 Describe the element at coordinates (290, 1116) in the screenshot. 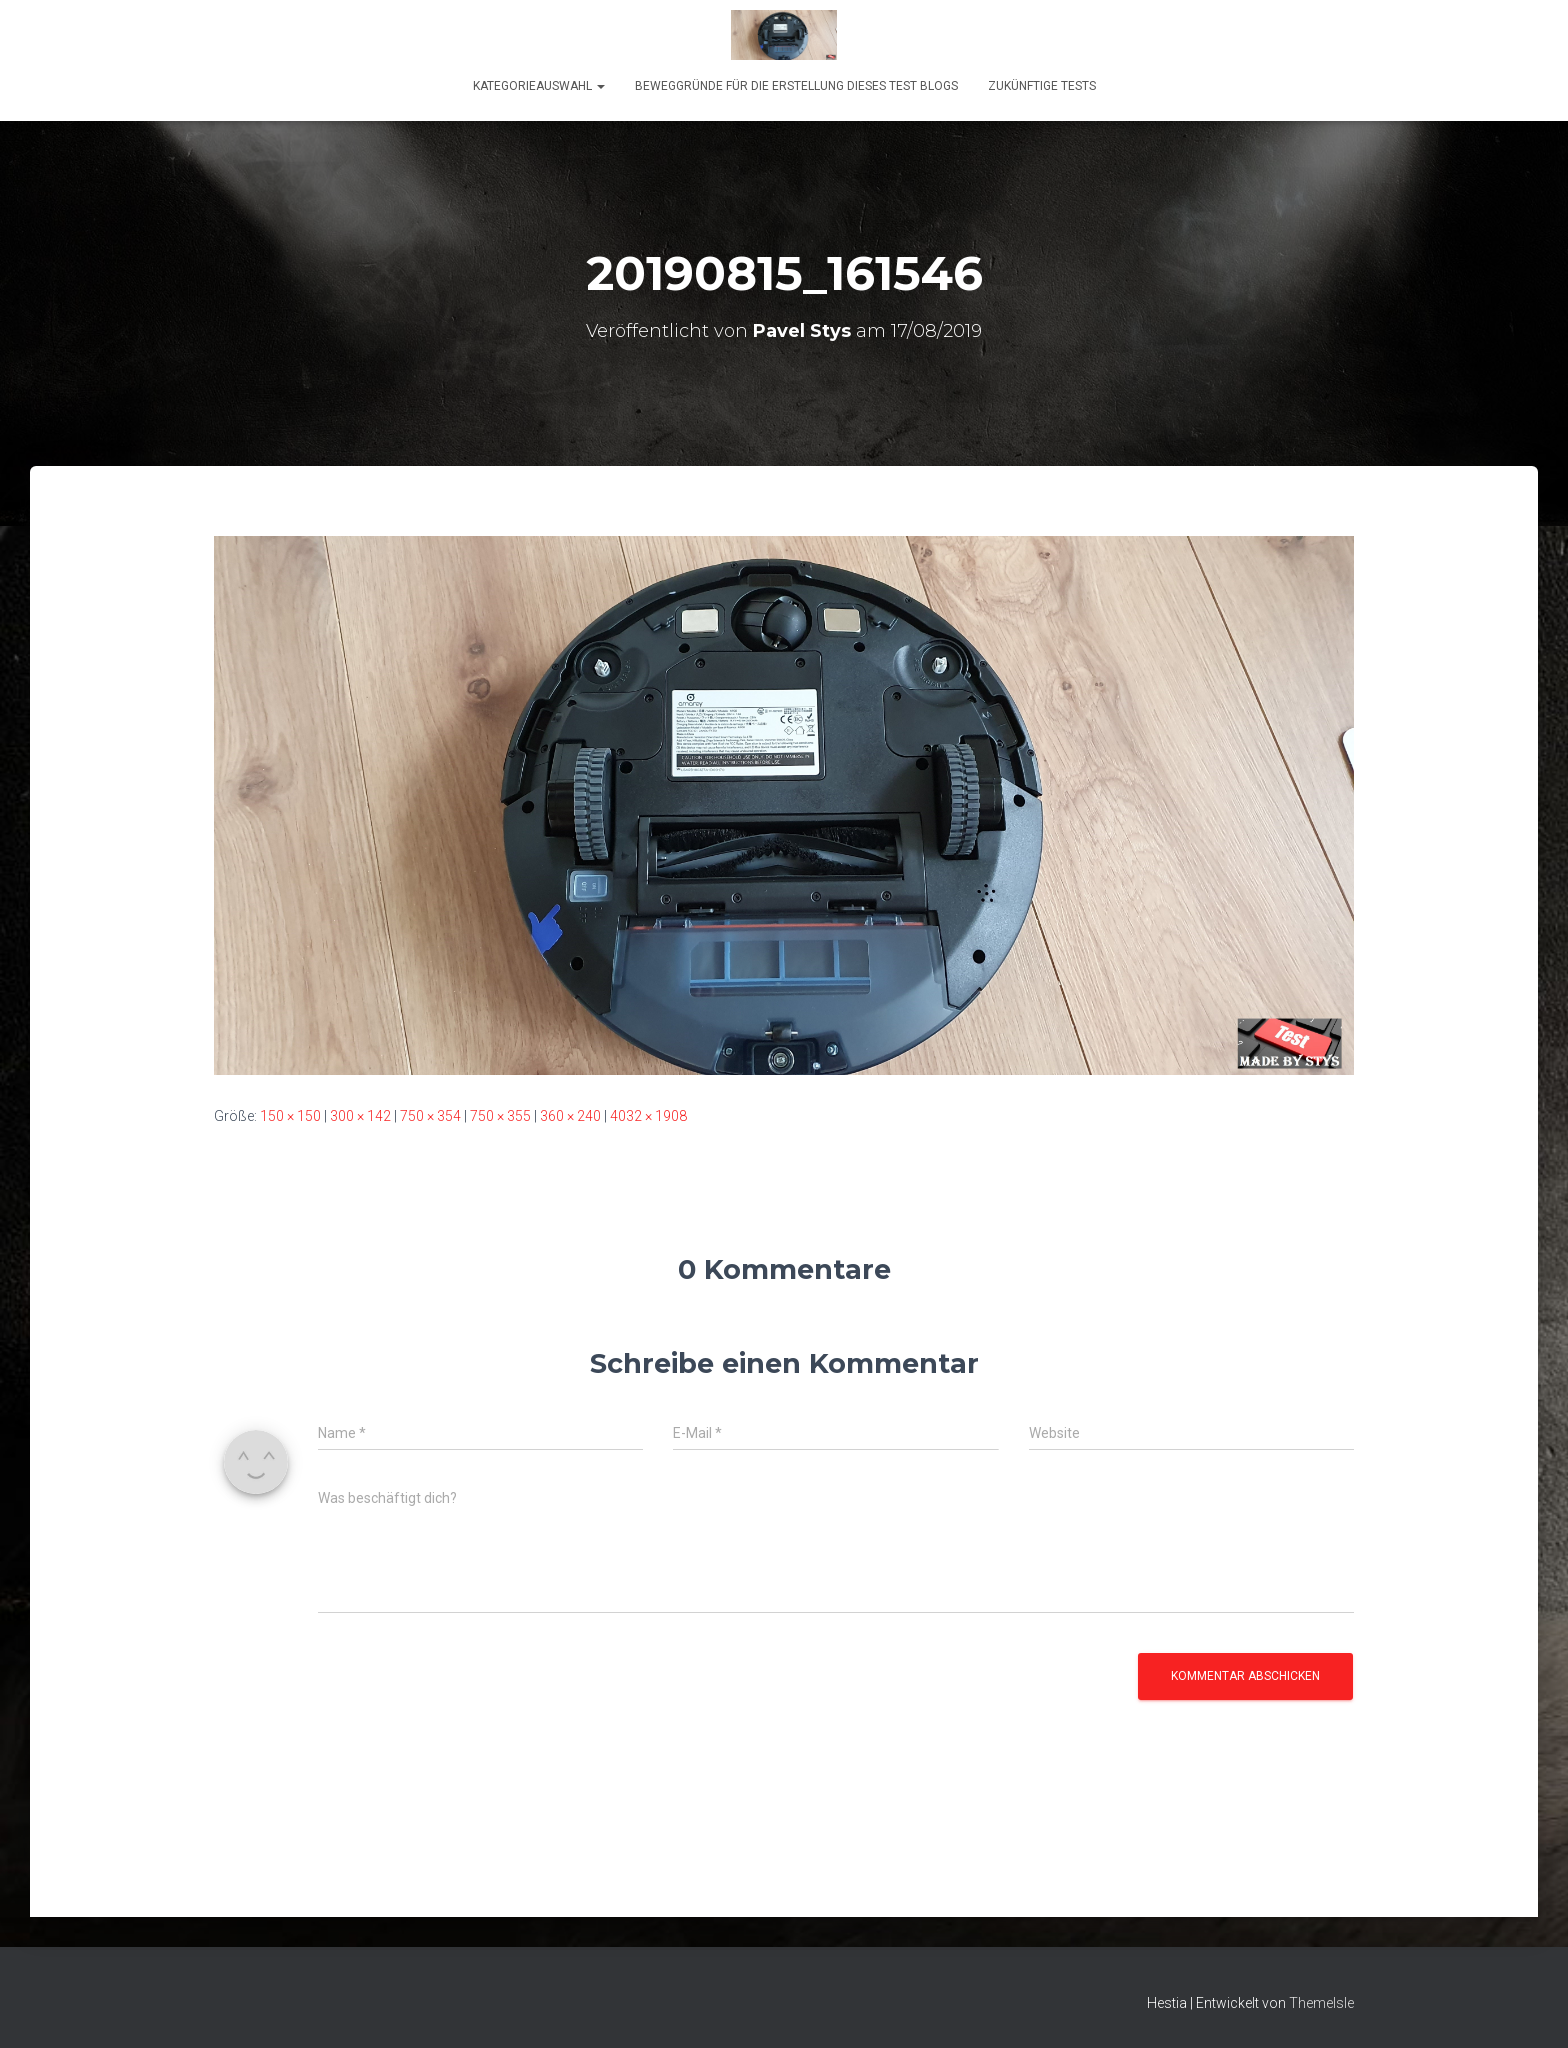

I see `150 × 150` at that location.